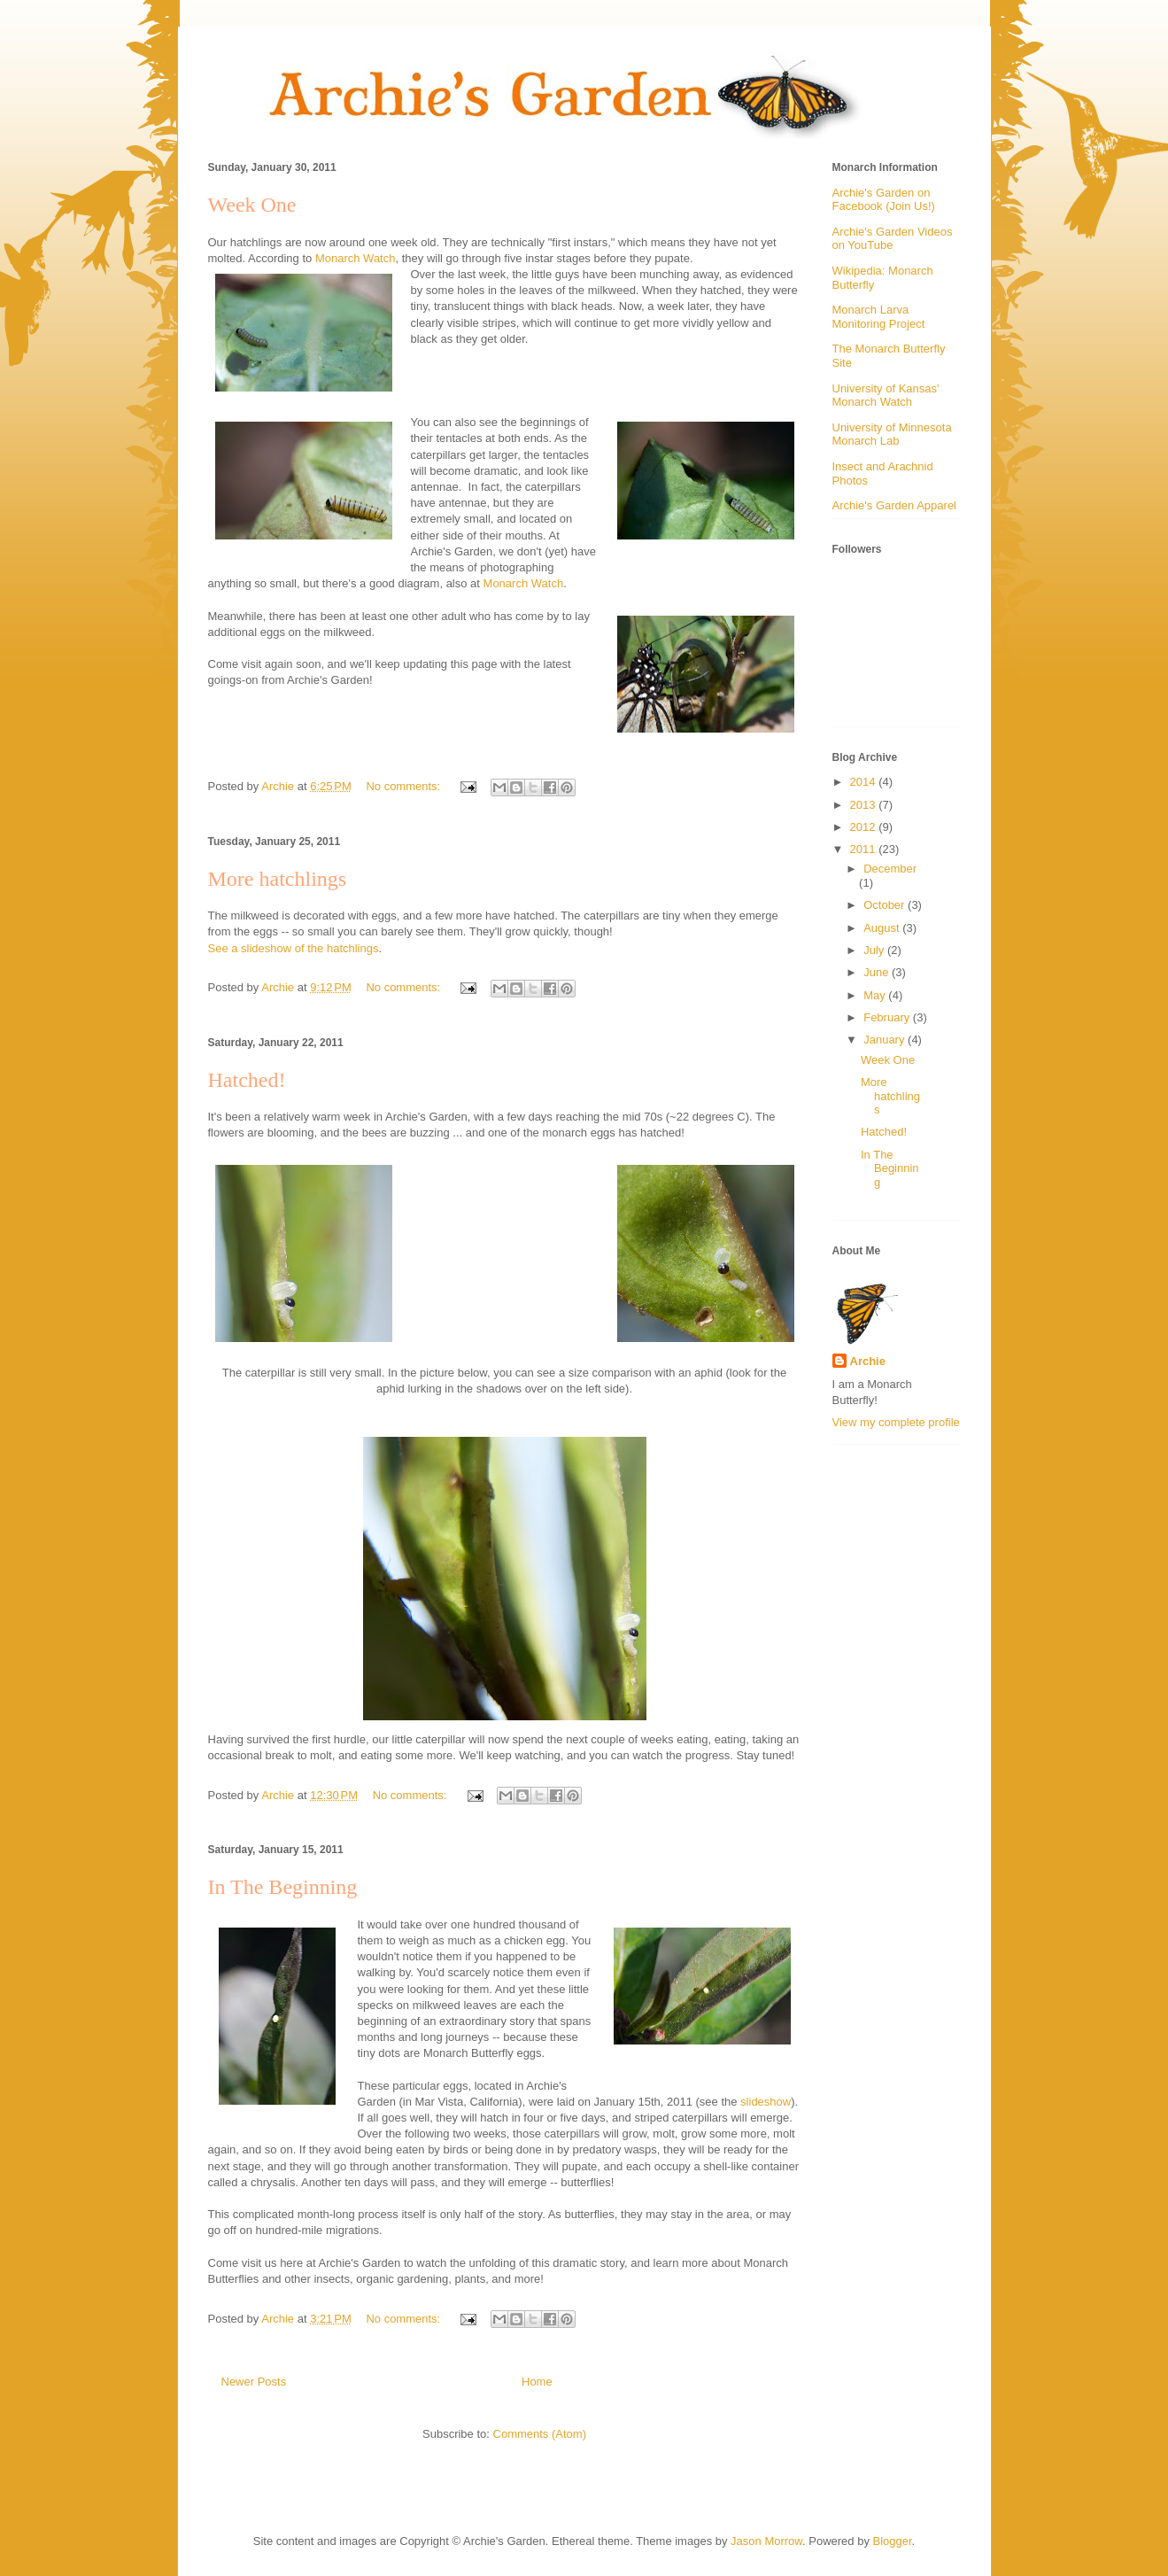 Image resolution: width=1168 pixels, height=2576 pixels. Describe the element at coordinates (878, 316) in the screenshot. I see `Monarch Larva Monitoring Project` at that location.